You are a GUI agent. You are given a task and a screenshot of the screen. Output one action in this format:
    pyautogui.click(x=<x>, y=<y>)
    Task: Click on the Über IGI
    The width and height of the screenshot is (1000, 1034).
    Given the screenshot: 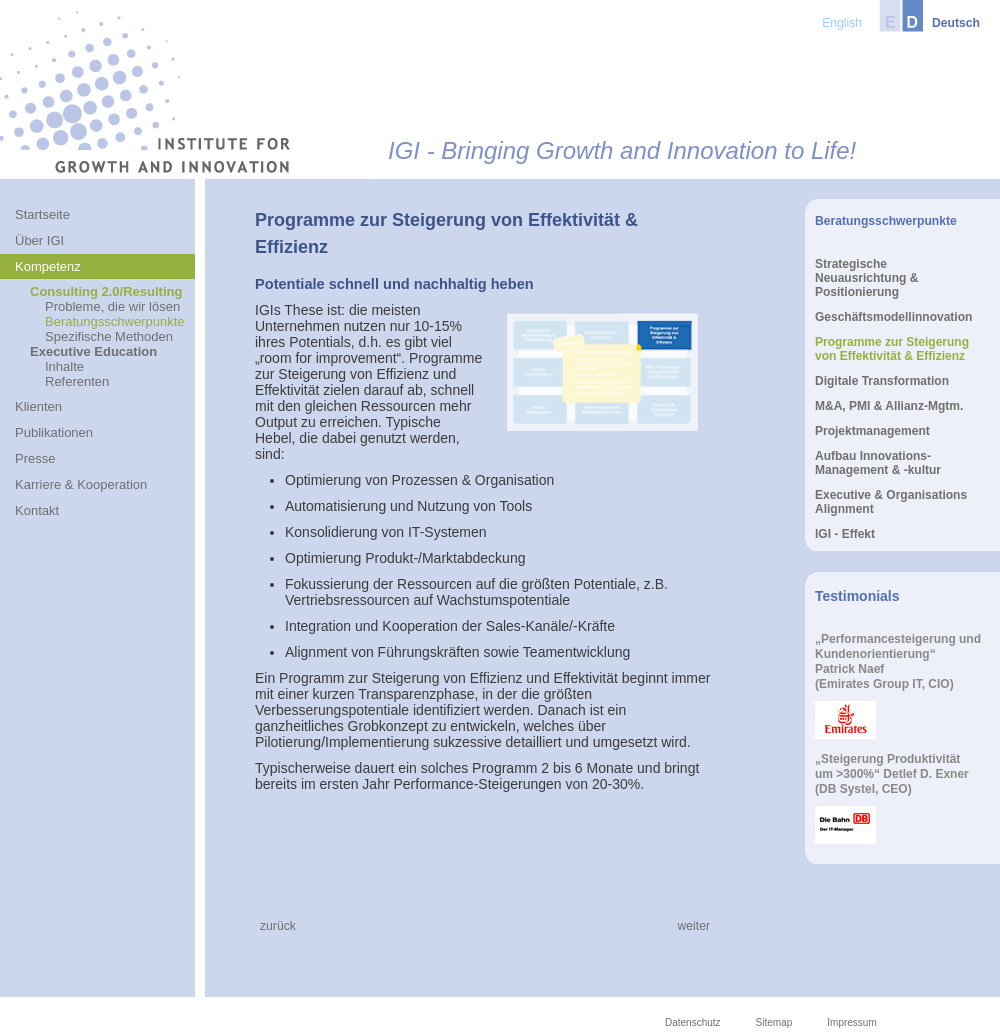 What is the action you would take?
    pyautogui.click(x=39, y=240)
    